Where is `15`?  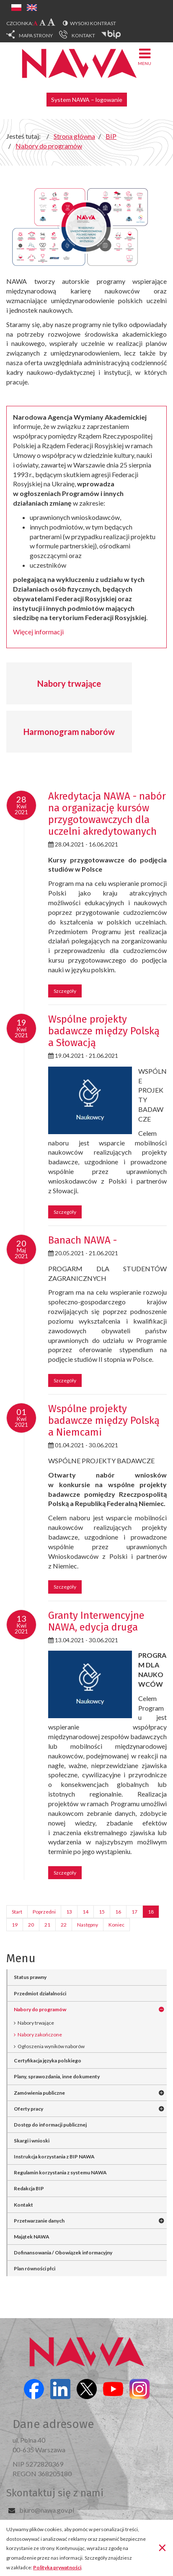 15 is located at coordinates (102, 1912).